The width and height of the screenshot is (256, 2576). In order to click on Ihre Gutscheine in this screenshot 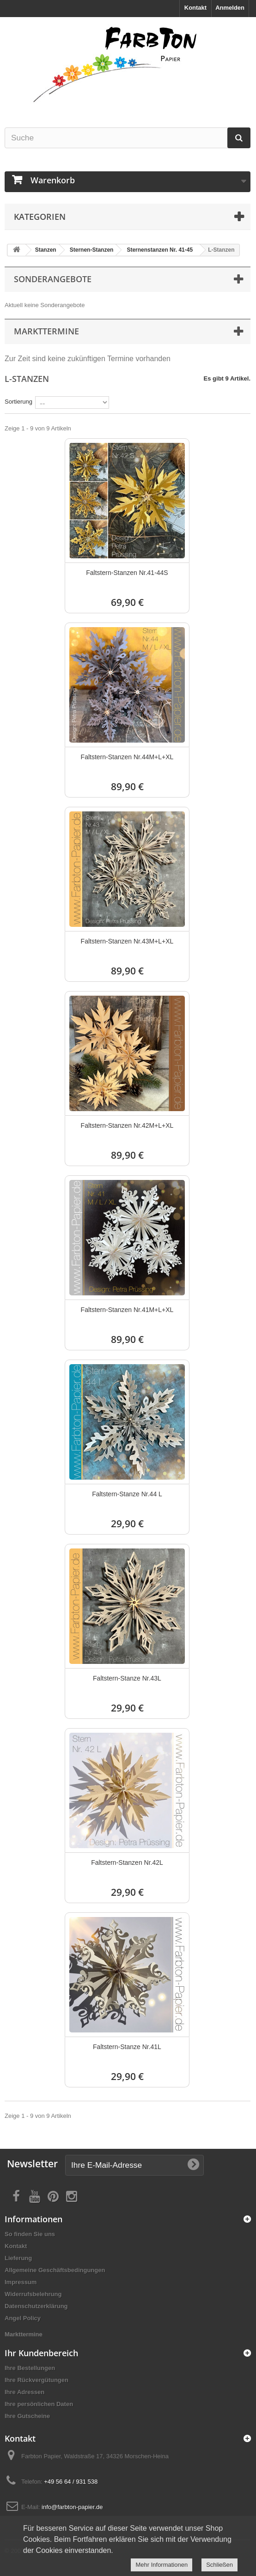, I will do `click(27, 2416)`.